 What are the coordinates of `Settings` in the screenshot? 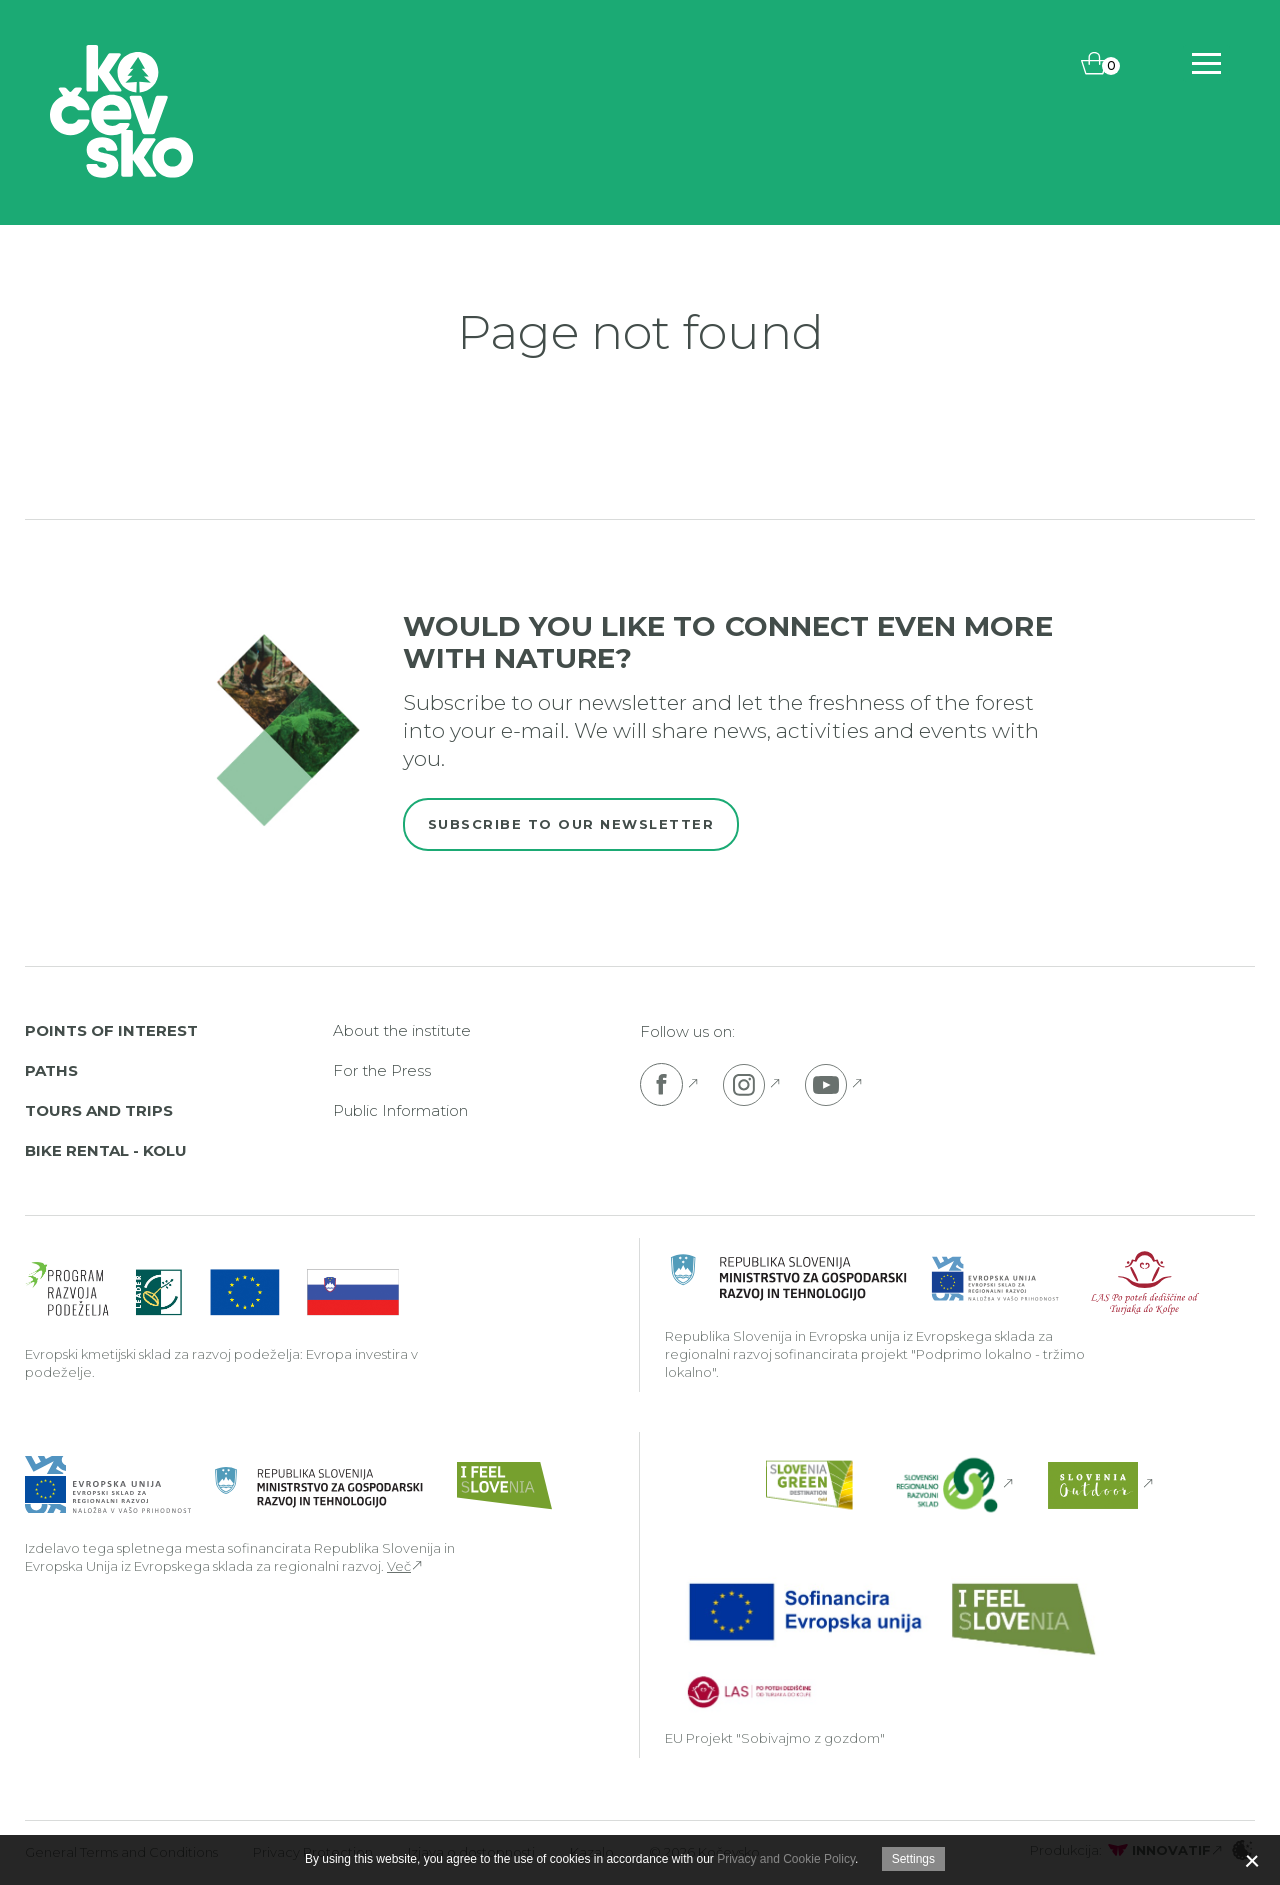 It's located at (913, 1859).